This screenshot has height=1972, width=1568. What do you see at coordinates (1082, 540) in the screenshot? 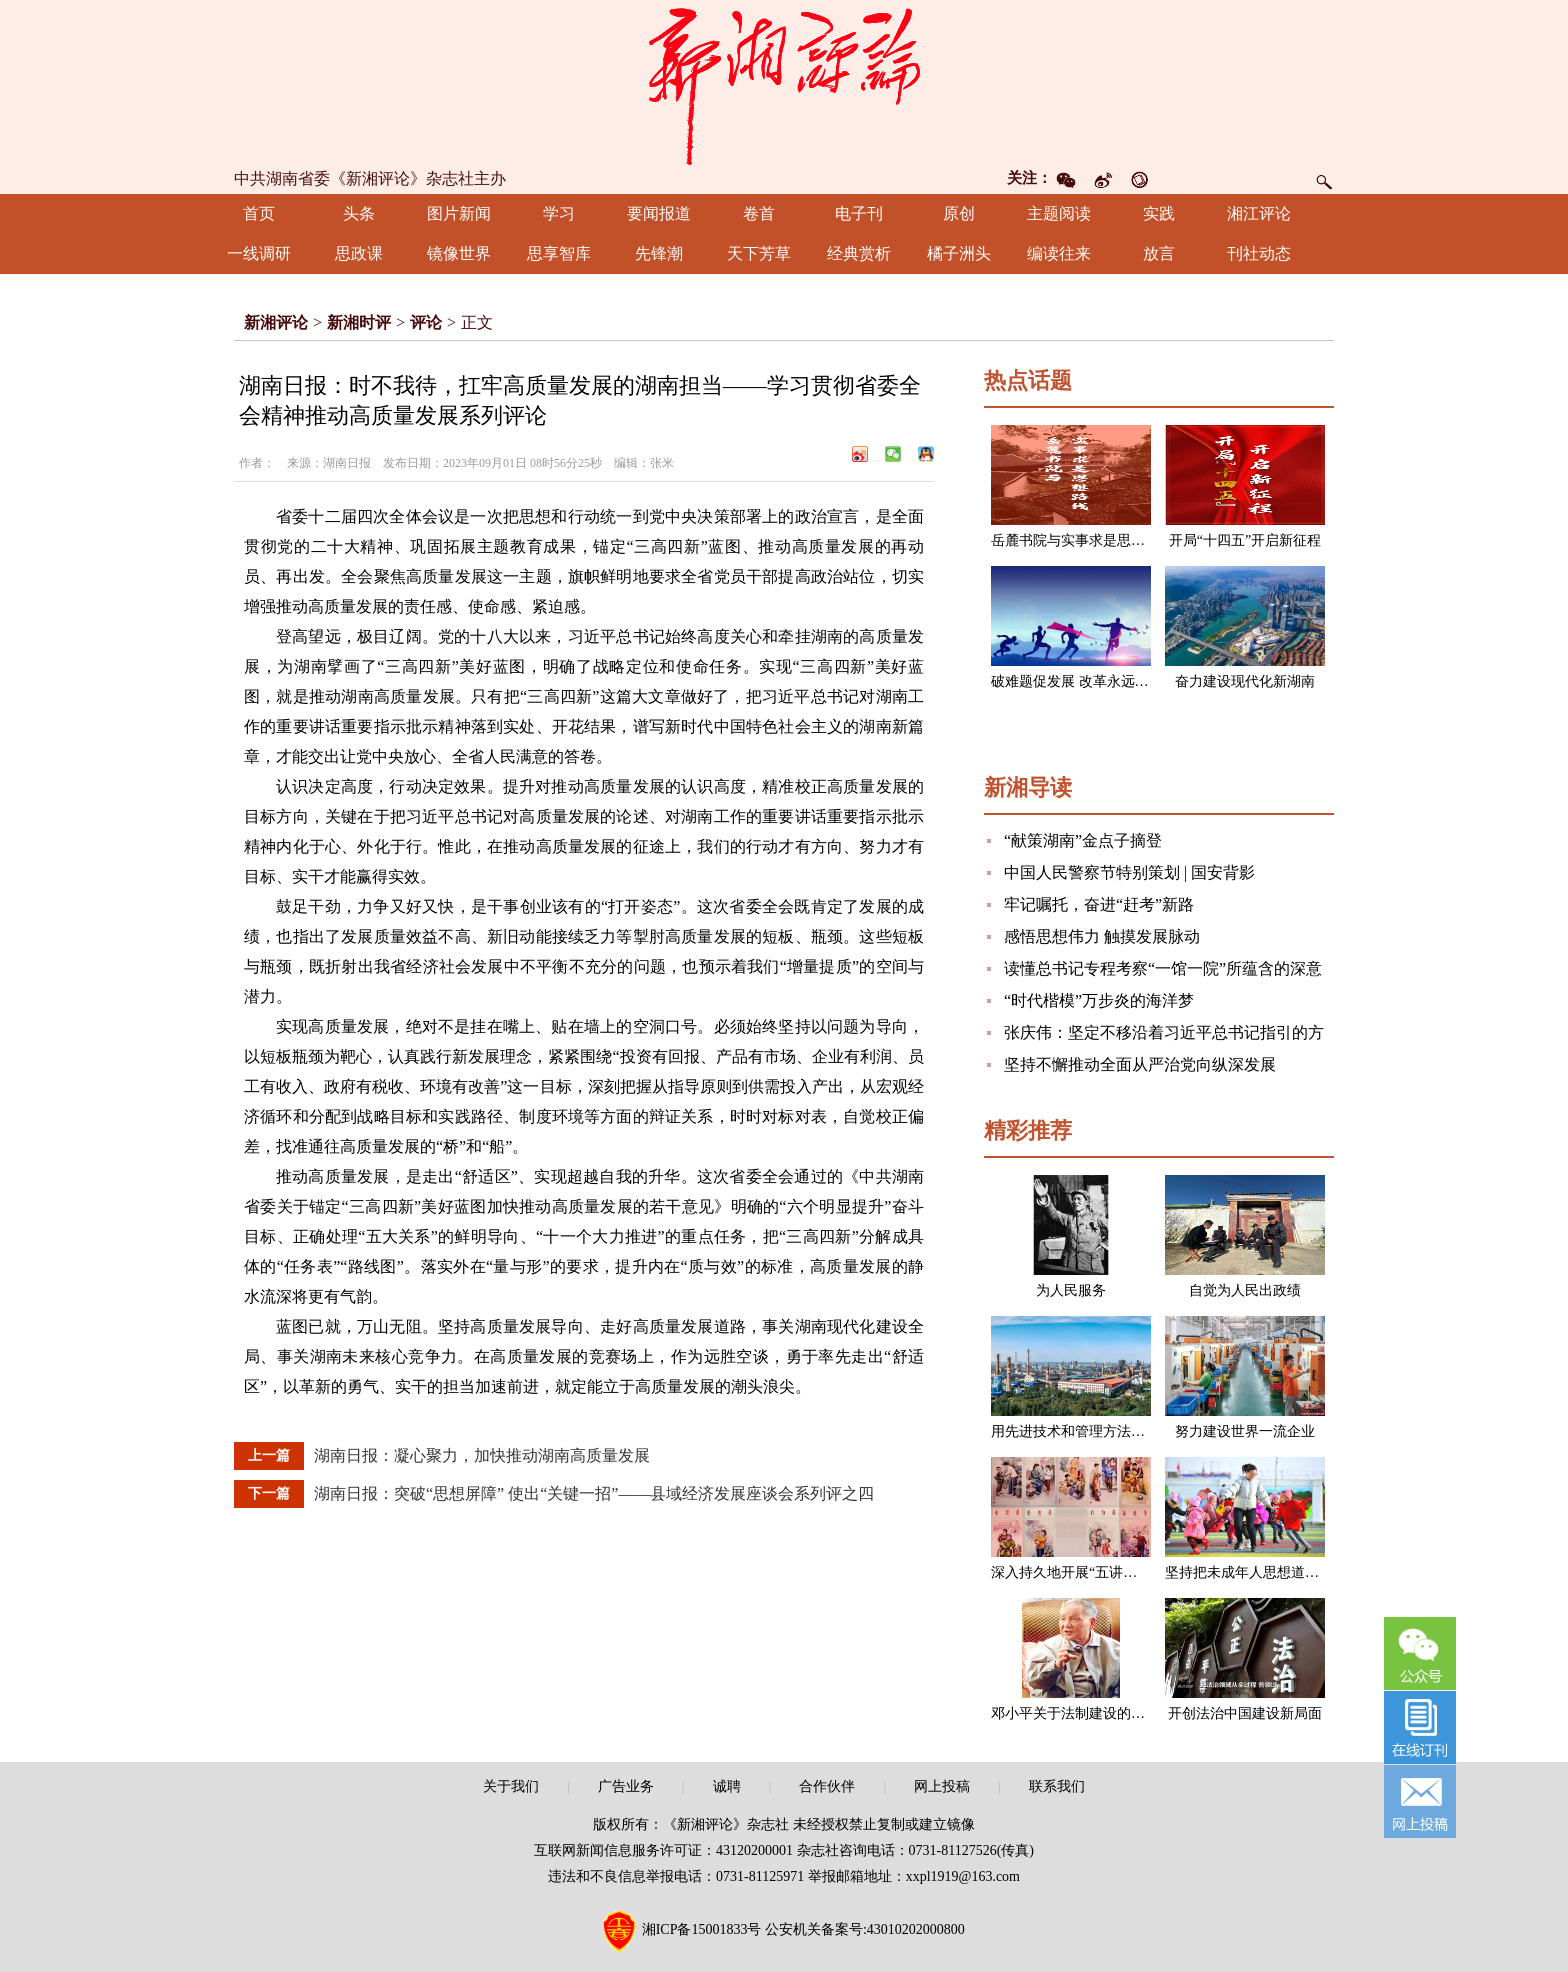
I see `岳麓书院与实事求是思想路线` at bounding box center [1082, 540].